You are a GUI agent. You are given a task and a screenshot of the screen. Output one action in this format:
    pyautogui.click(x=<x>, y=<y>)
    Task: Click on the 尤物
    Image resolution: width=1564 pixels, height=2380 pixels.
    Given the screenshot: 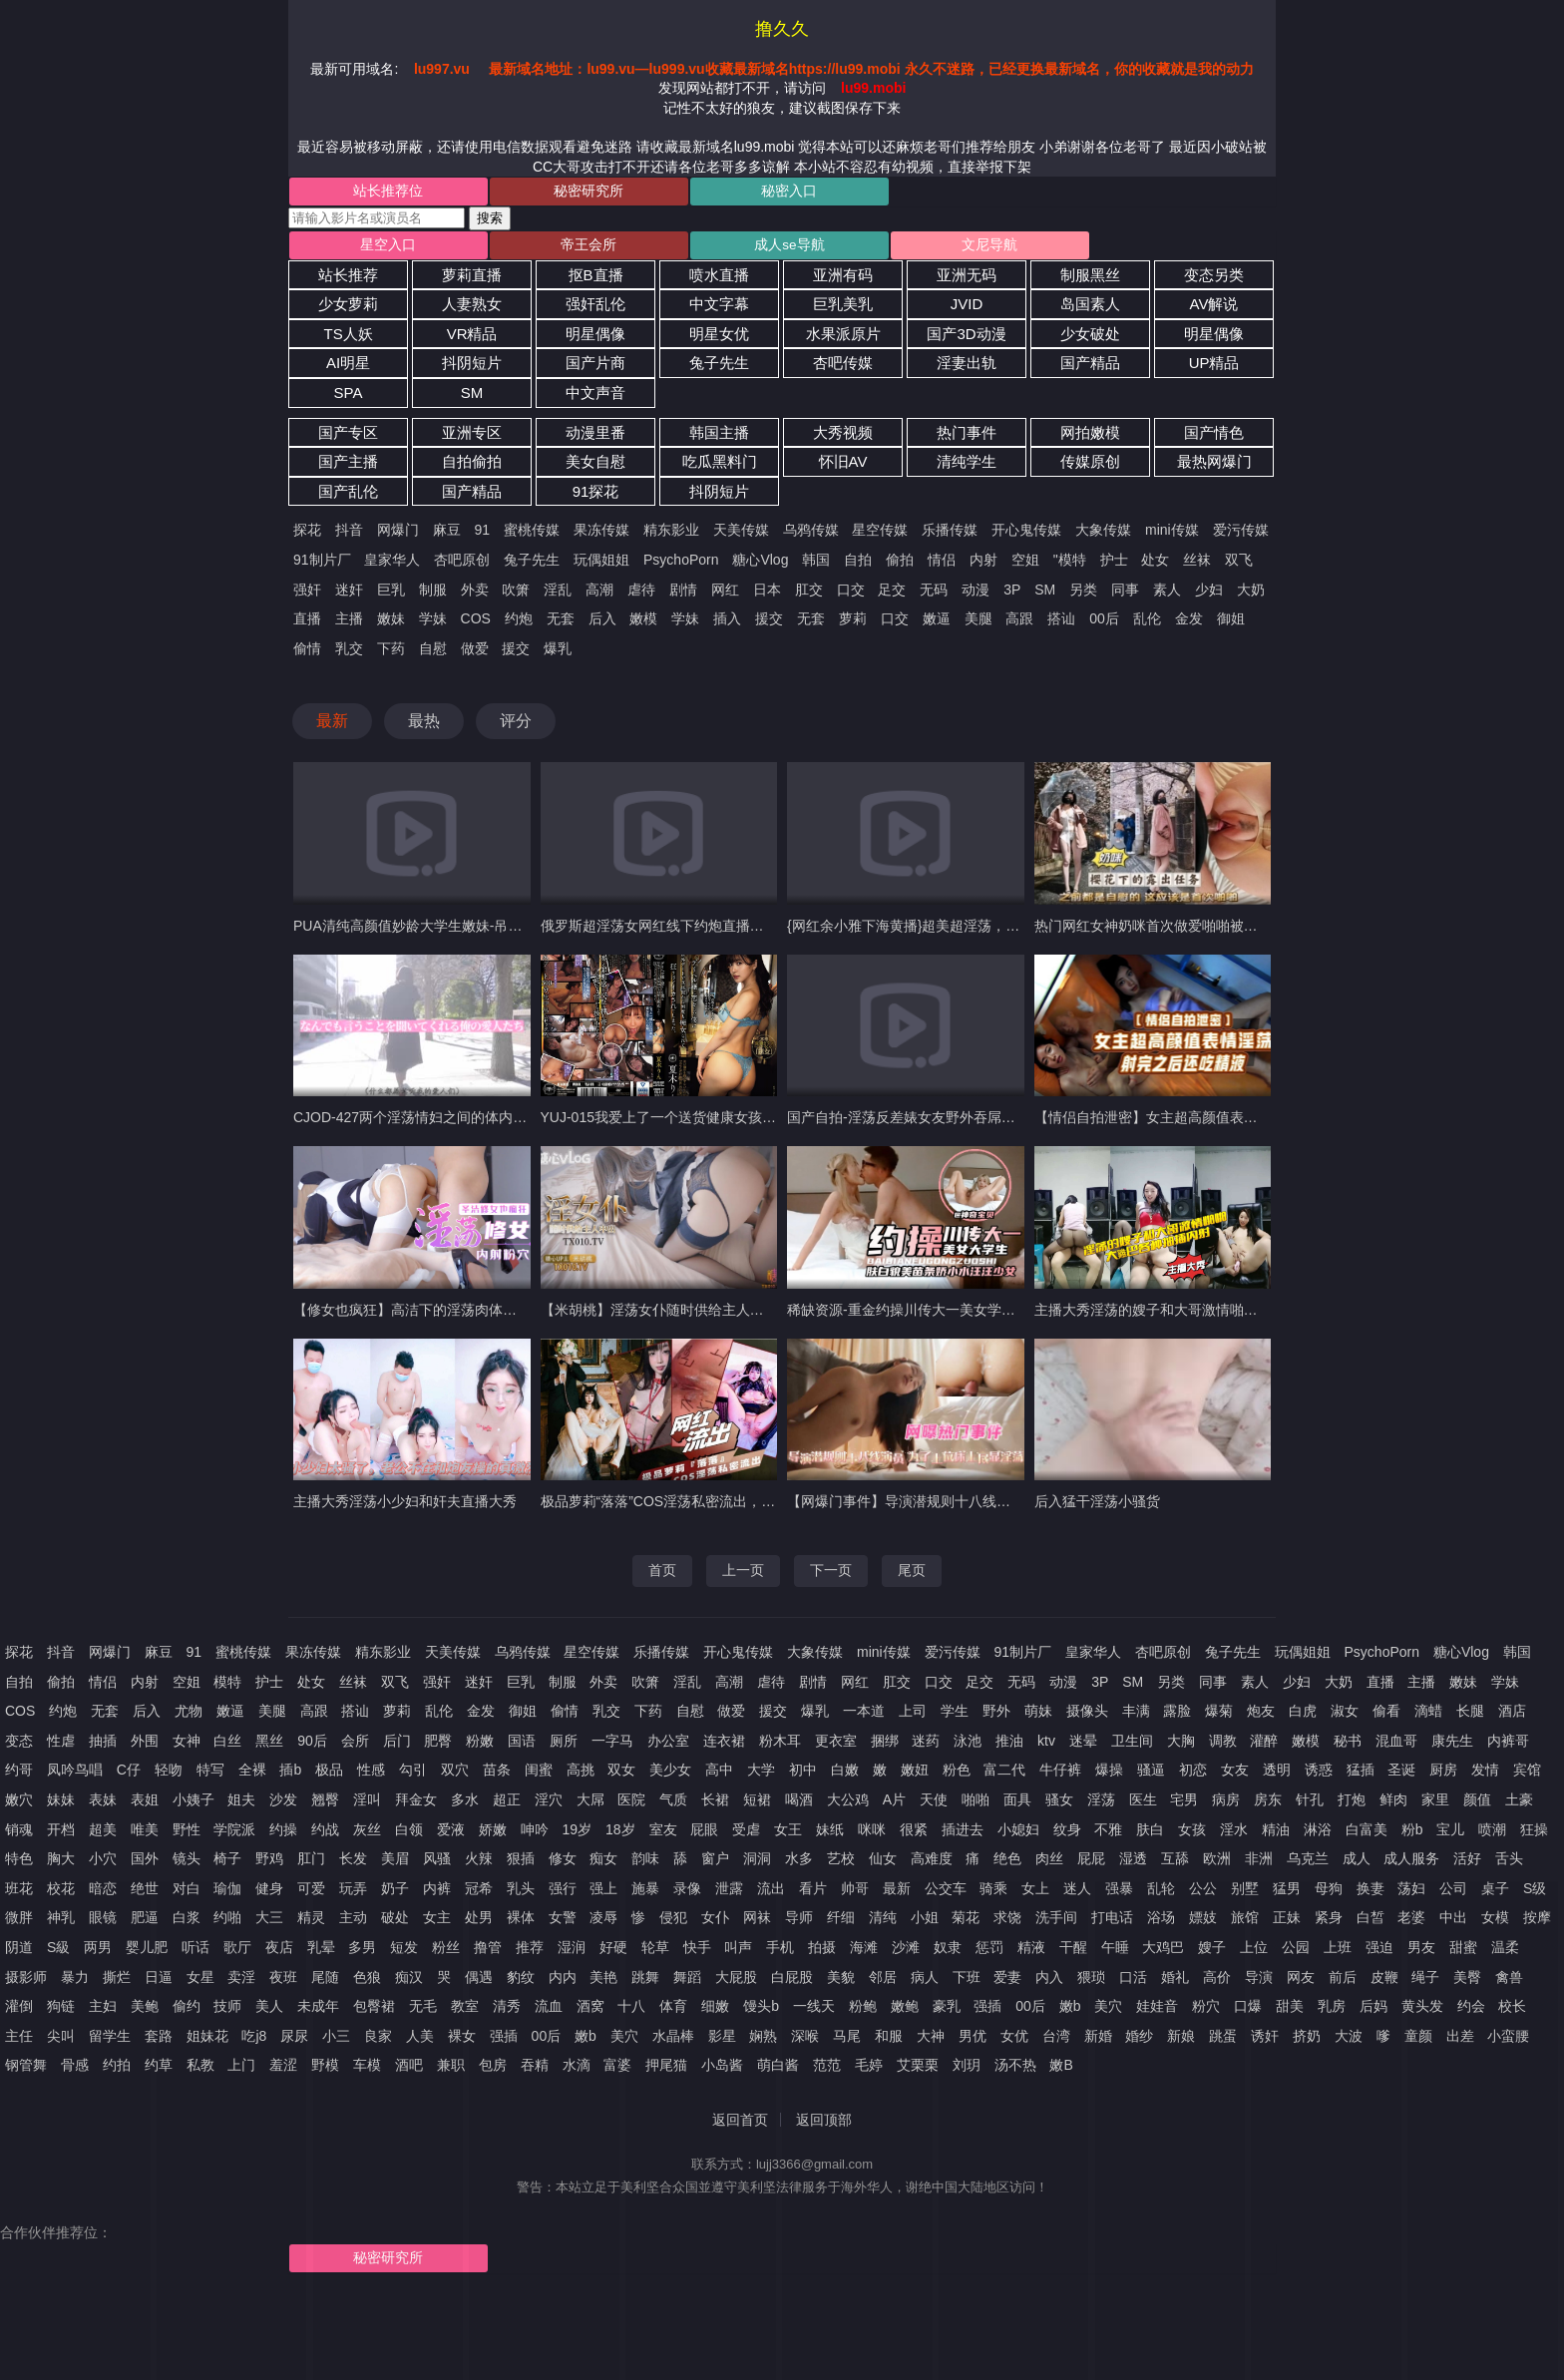 What is the action you would take?
    pyautogui.click(x=188, y=1716)
    